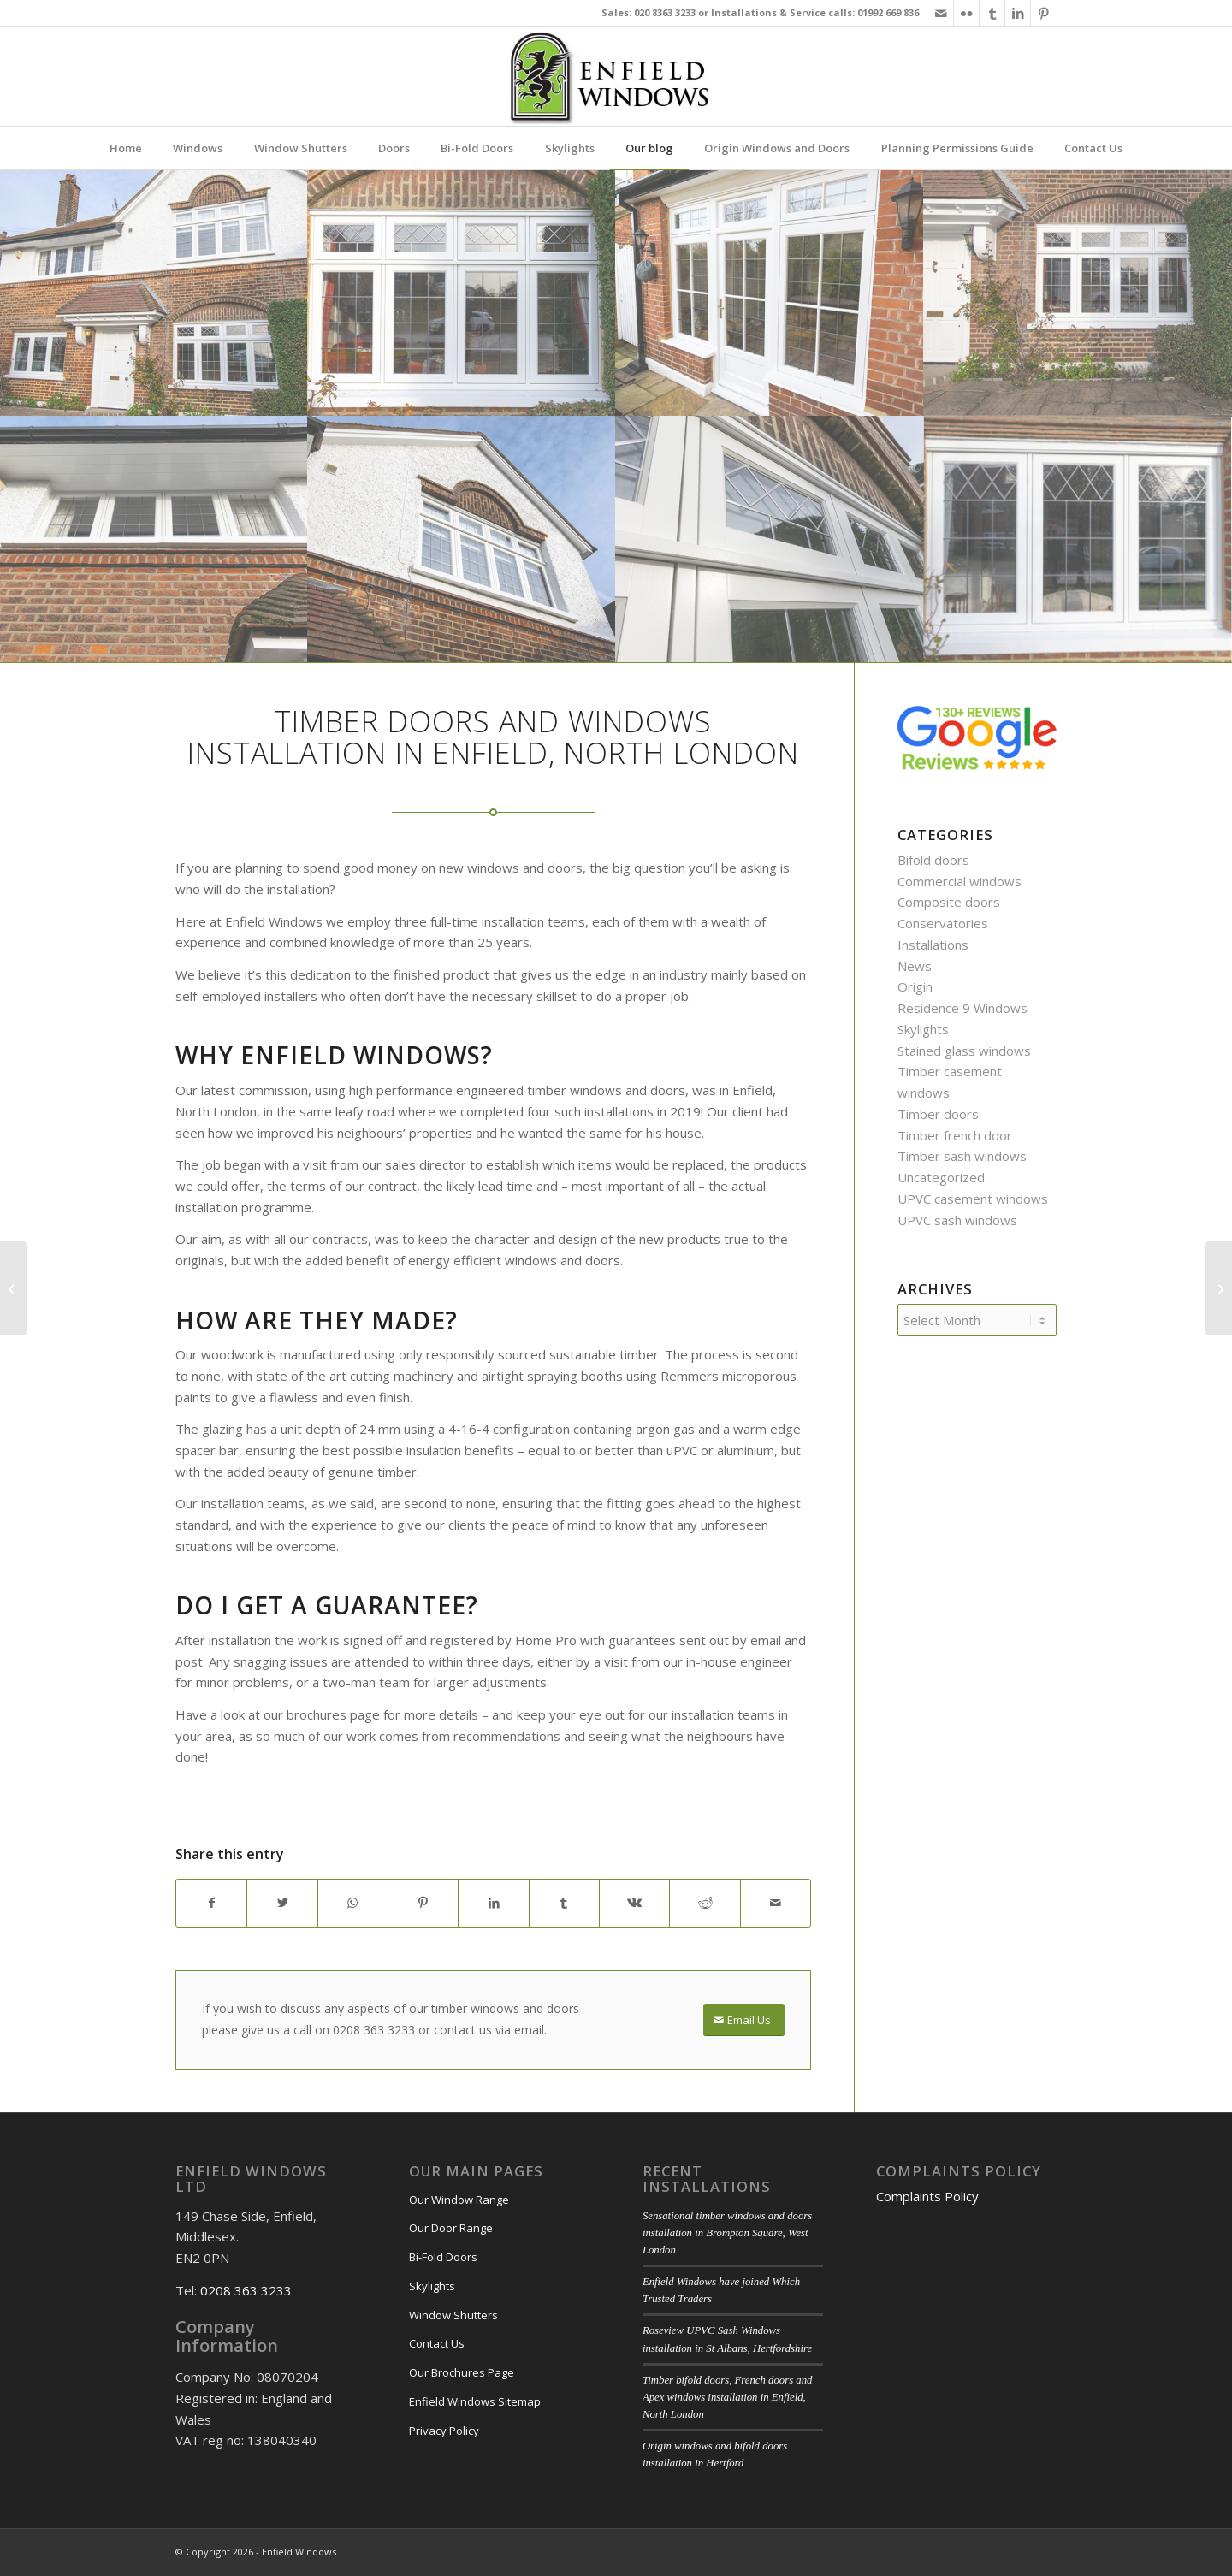 Image resolution: width=1232 pixels, height=2576 pixels. Describe the element at coordinates (437, 2343) in the screenshot. I see `Contact Us` at that location.